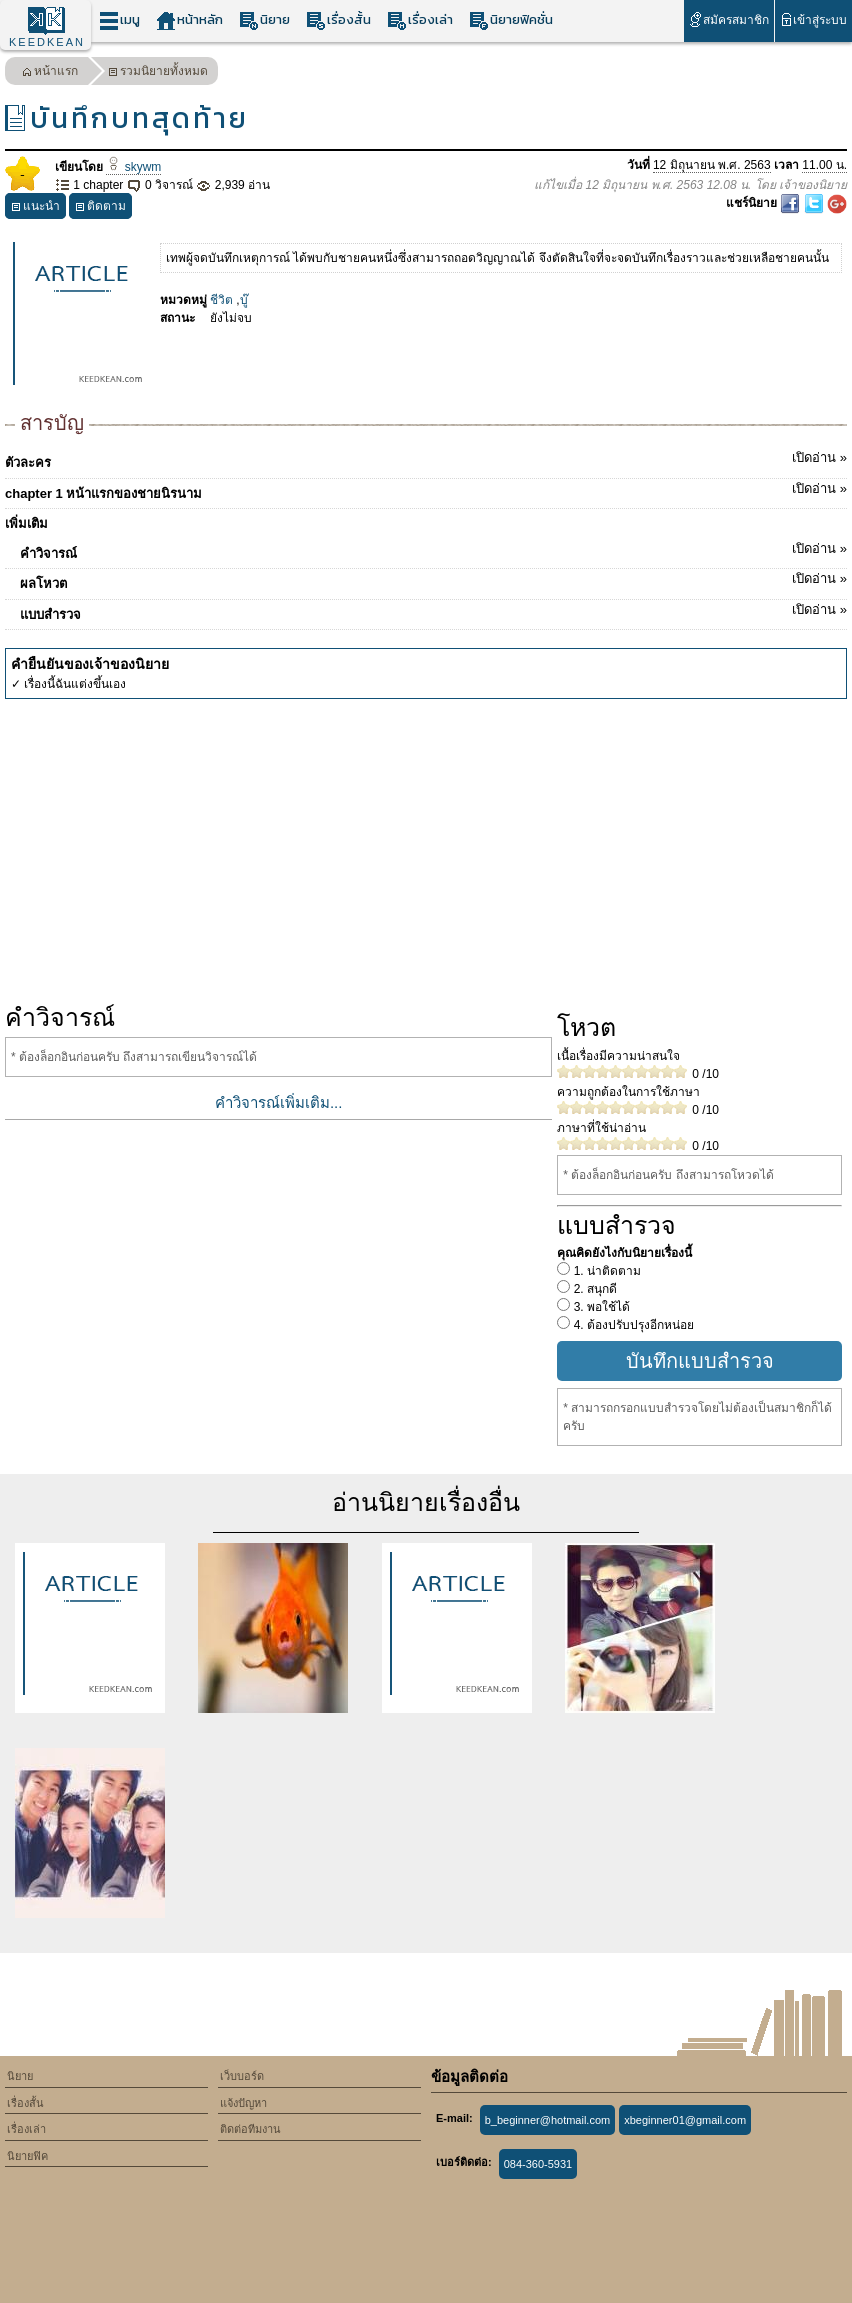 Image resolution: width=852 pixels, height=2303 pixels. I want to click on แนะนำ, so click(35, 208).